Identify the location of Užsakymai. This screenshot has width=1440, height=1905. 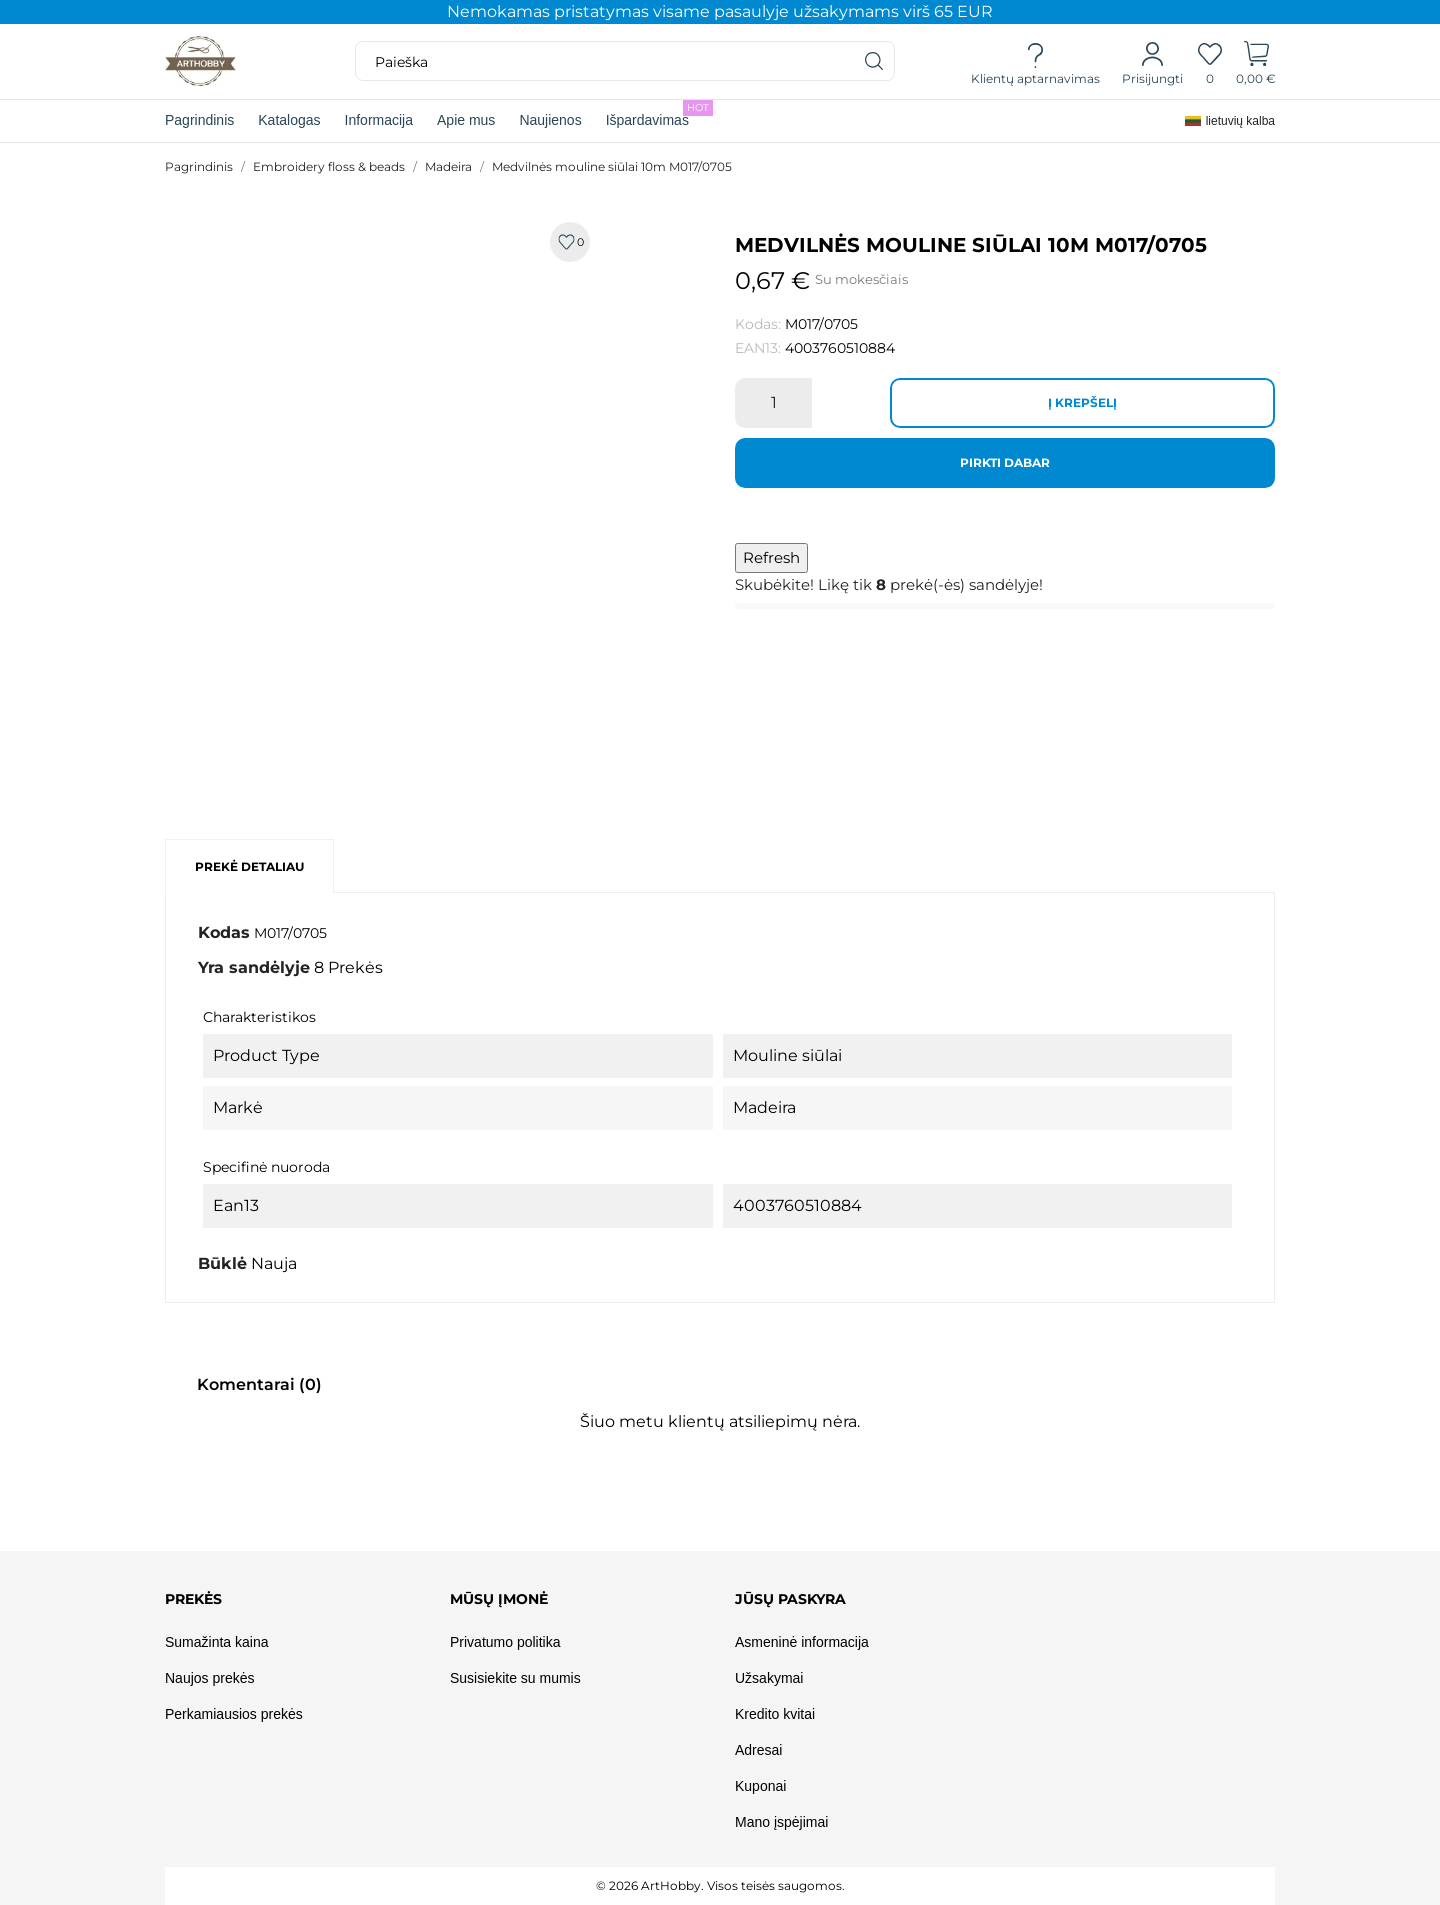
(769, 1678).